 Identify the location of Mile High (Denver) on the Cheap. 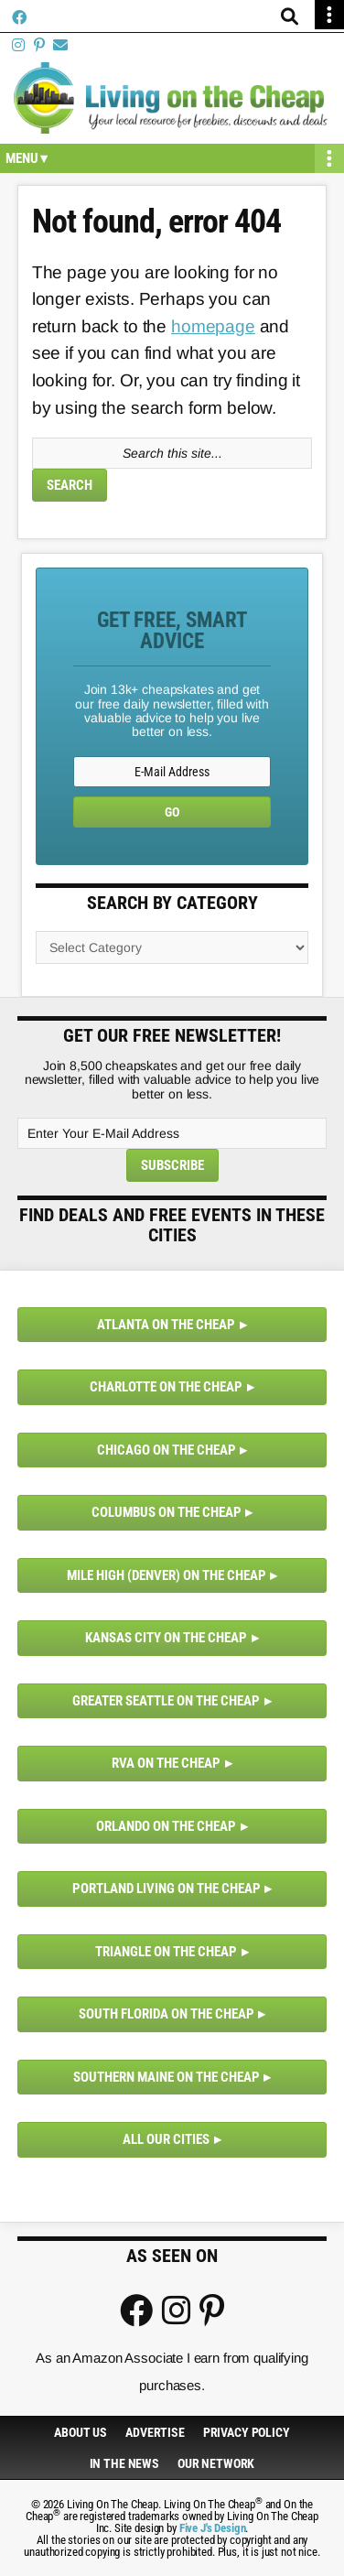
(166, 1575).